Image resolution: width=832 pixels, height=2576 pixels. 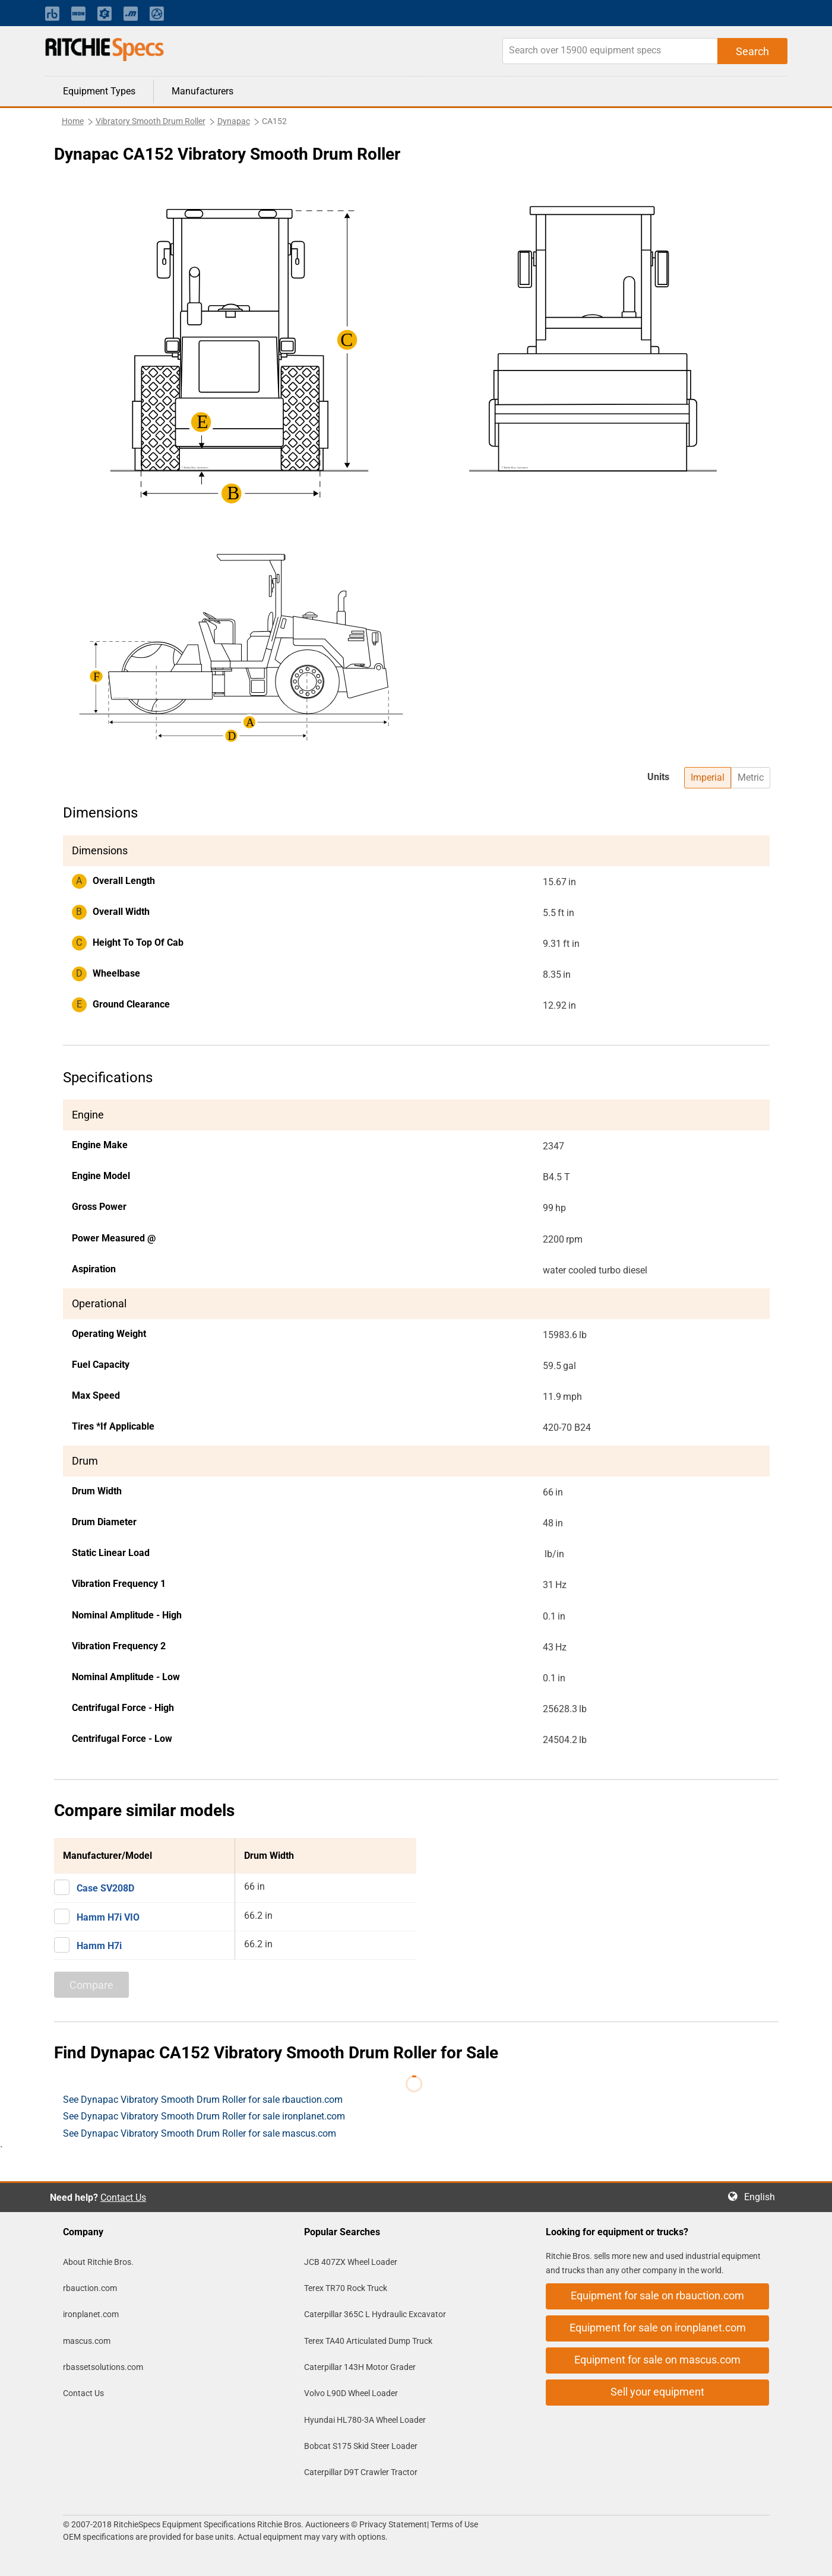 What do you see at coordinates (90, 2288) in the screenshot?
I see `rbauction.com` at bounding box center [90, 2288].